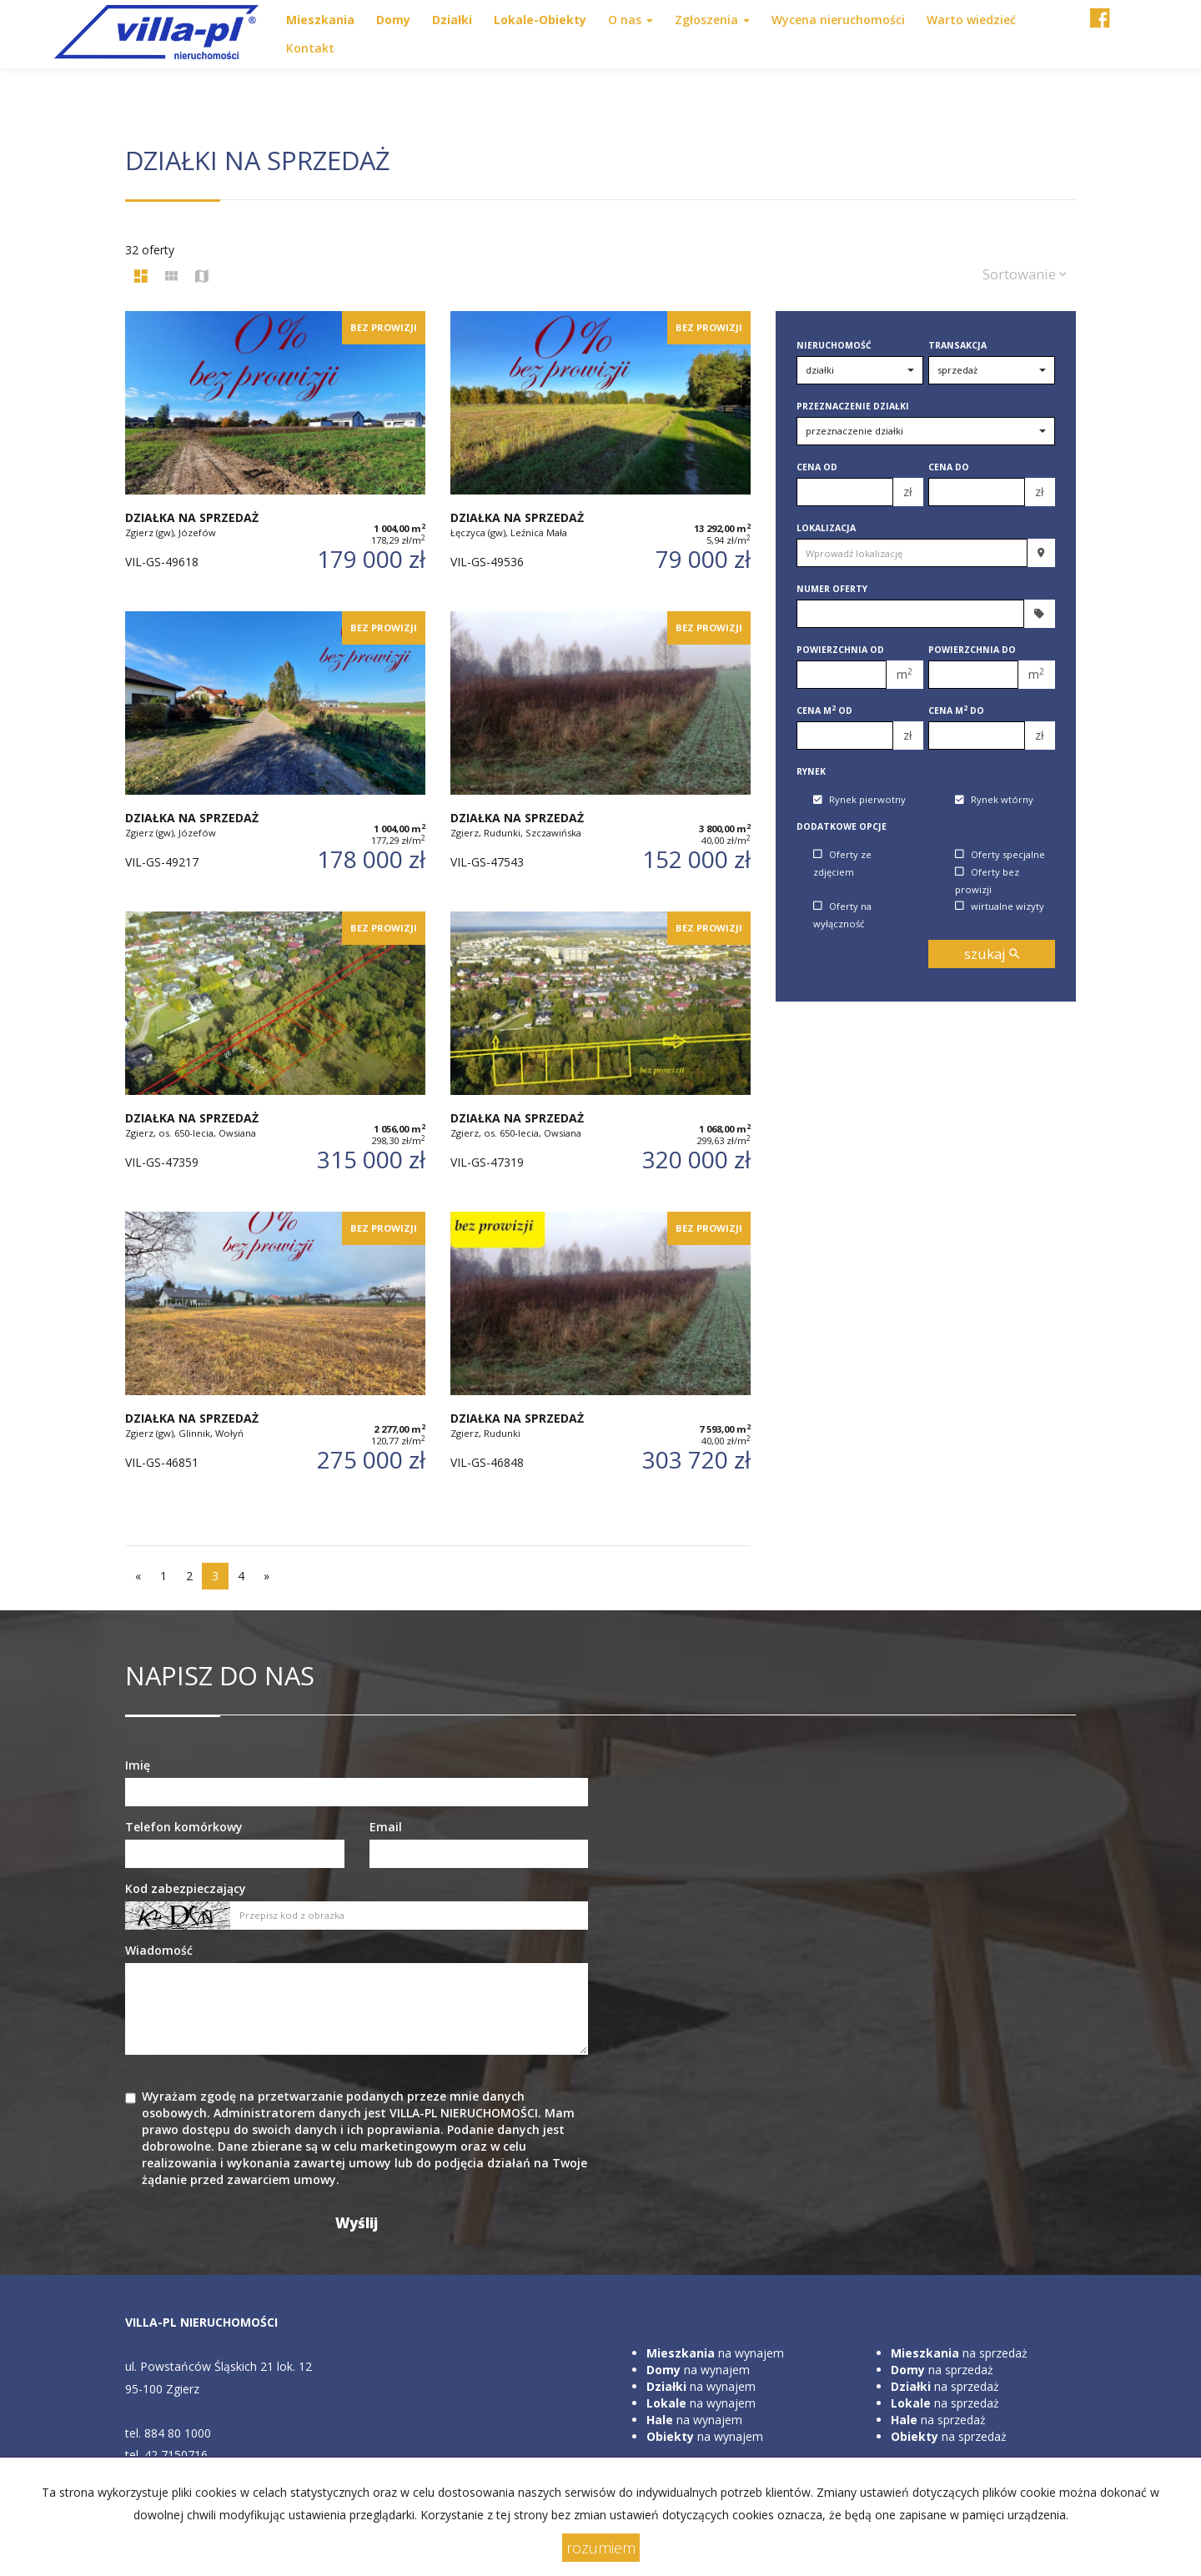 The width and height of the screenshot is (1201, 2576). Describe the element at coordinates (1024, 274) in the screenshot. I see `Sortowanie` at that location.